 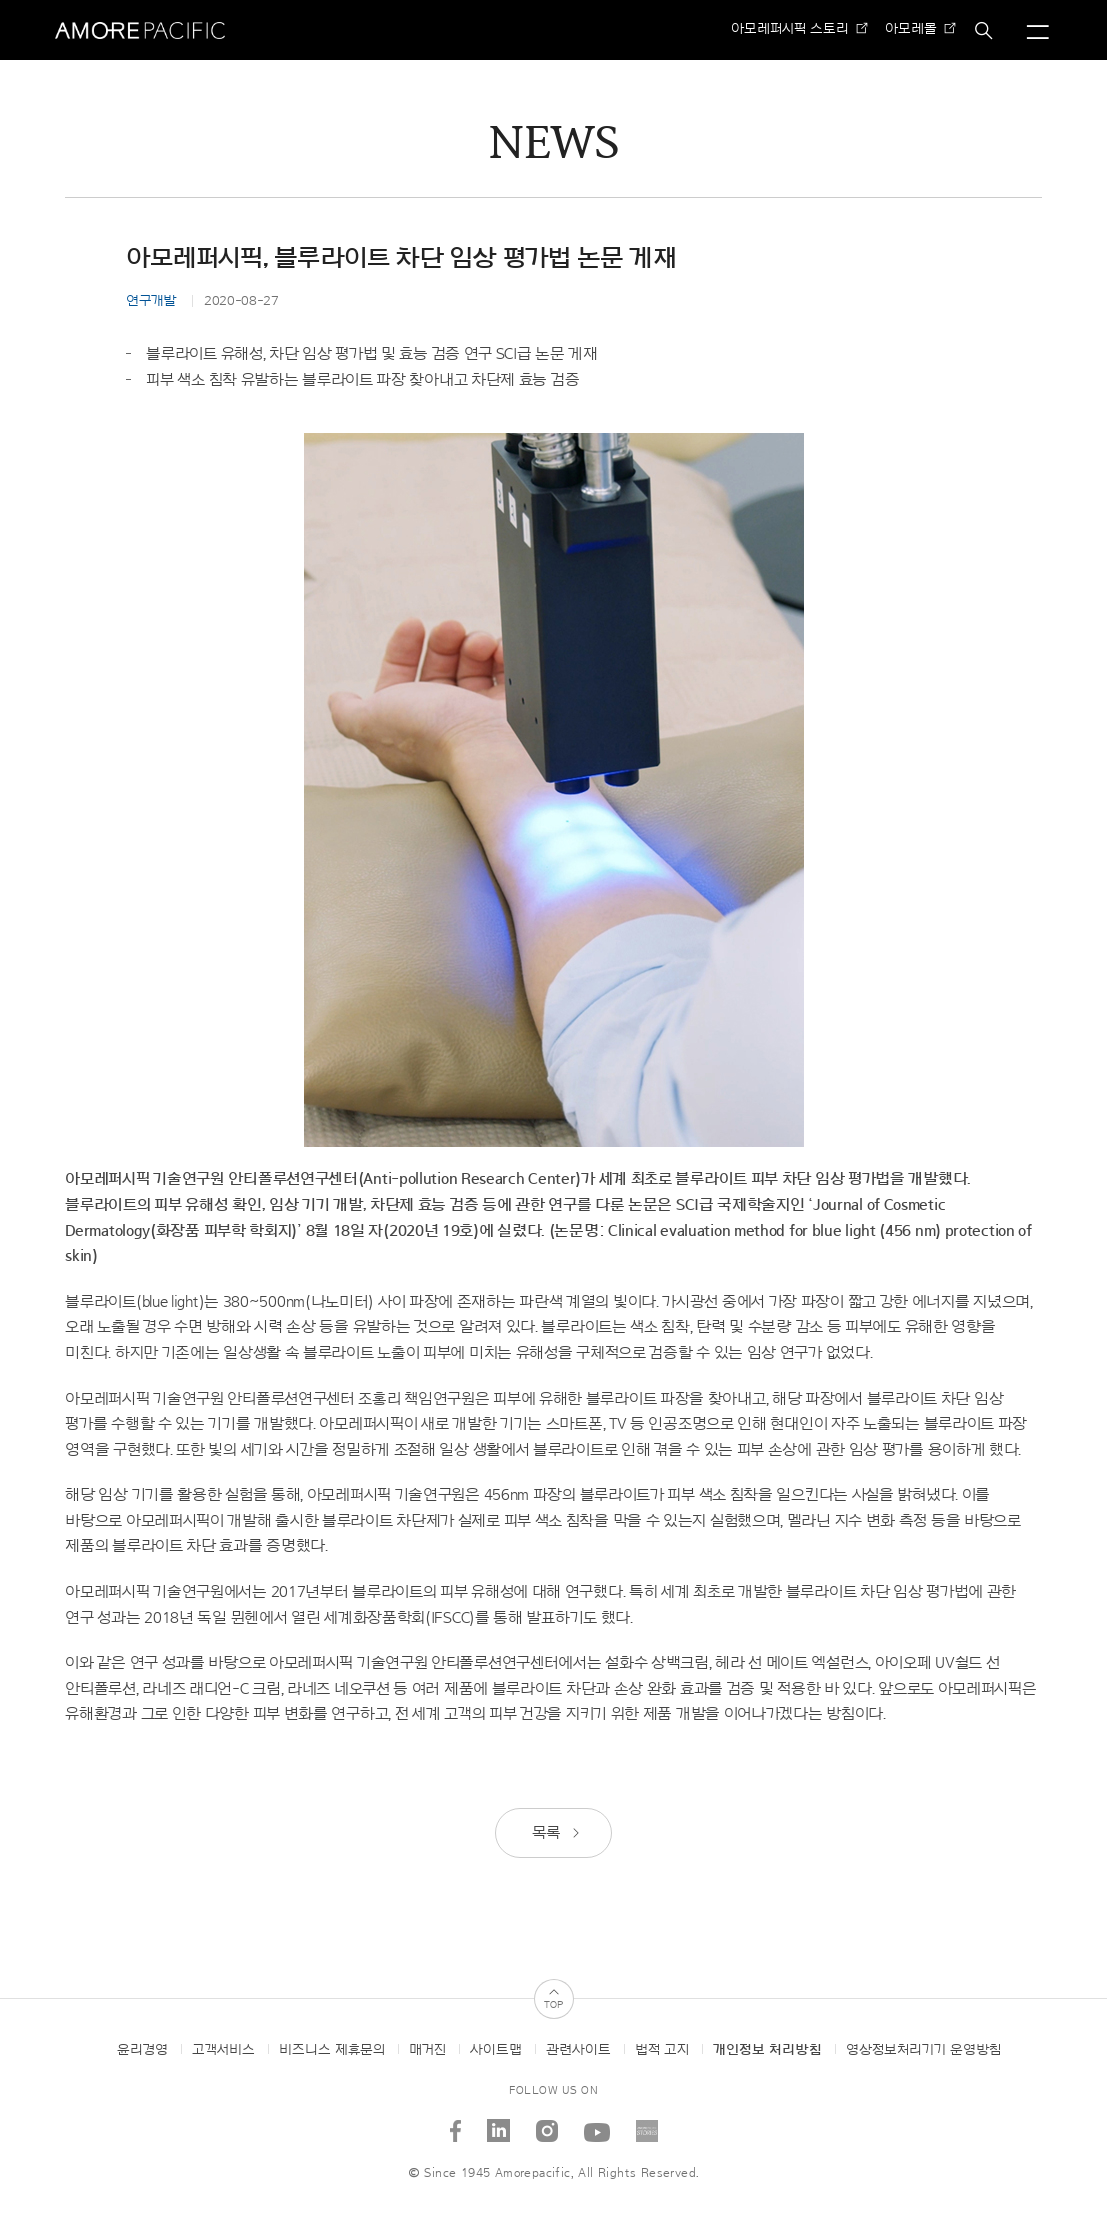 I want to click on 윤리경영, so click(x=142, y=2050).